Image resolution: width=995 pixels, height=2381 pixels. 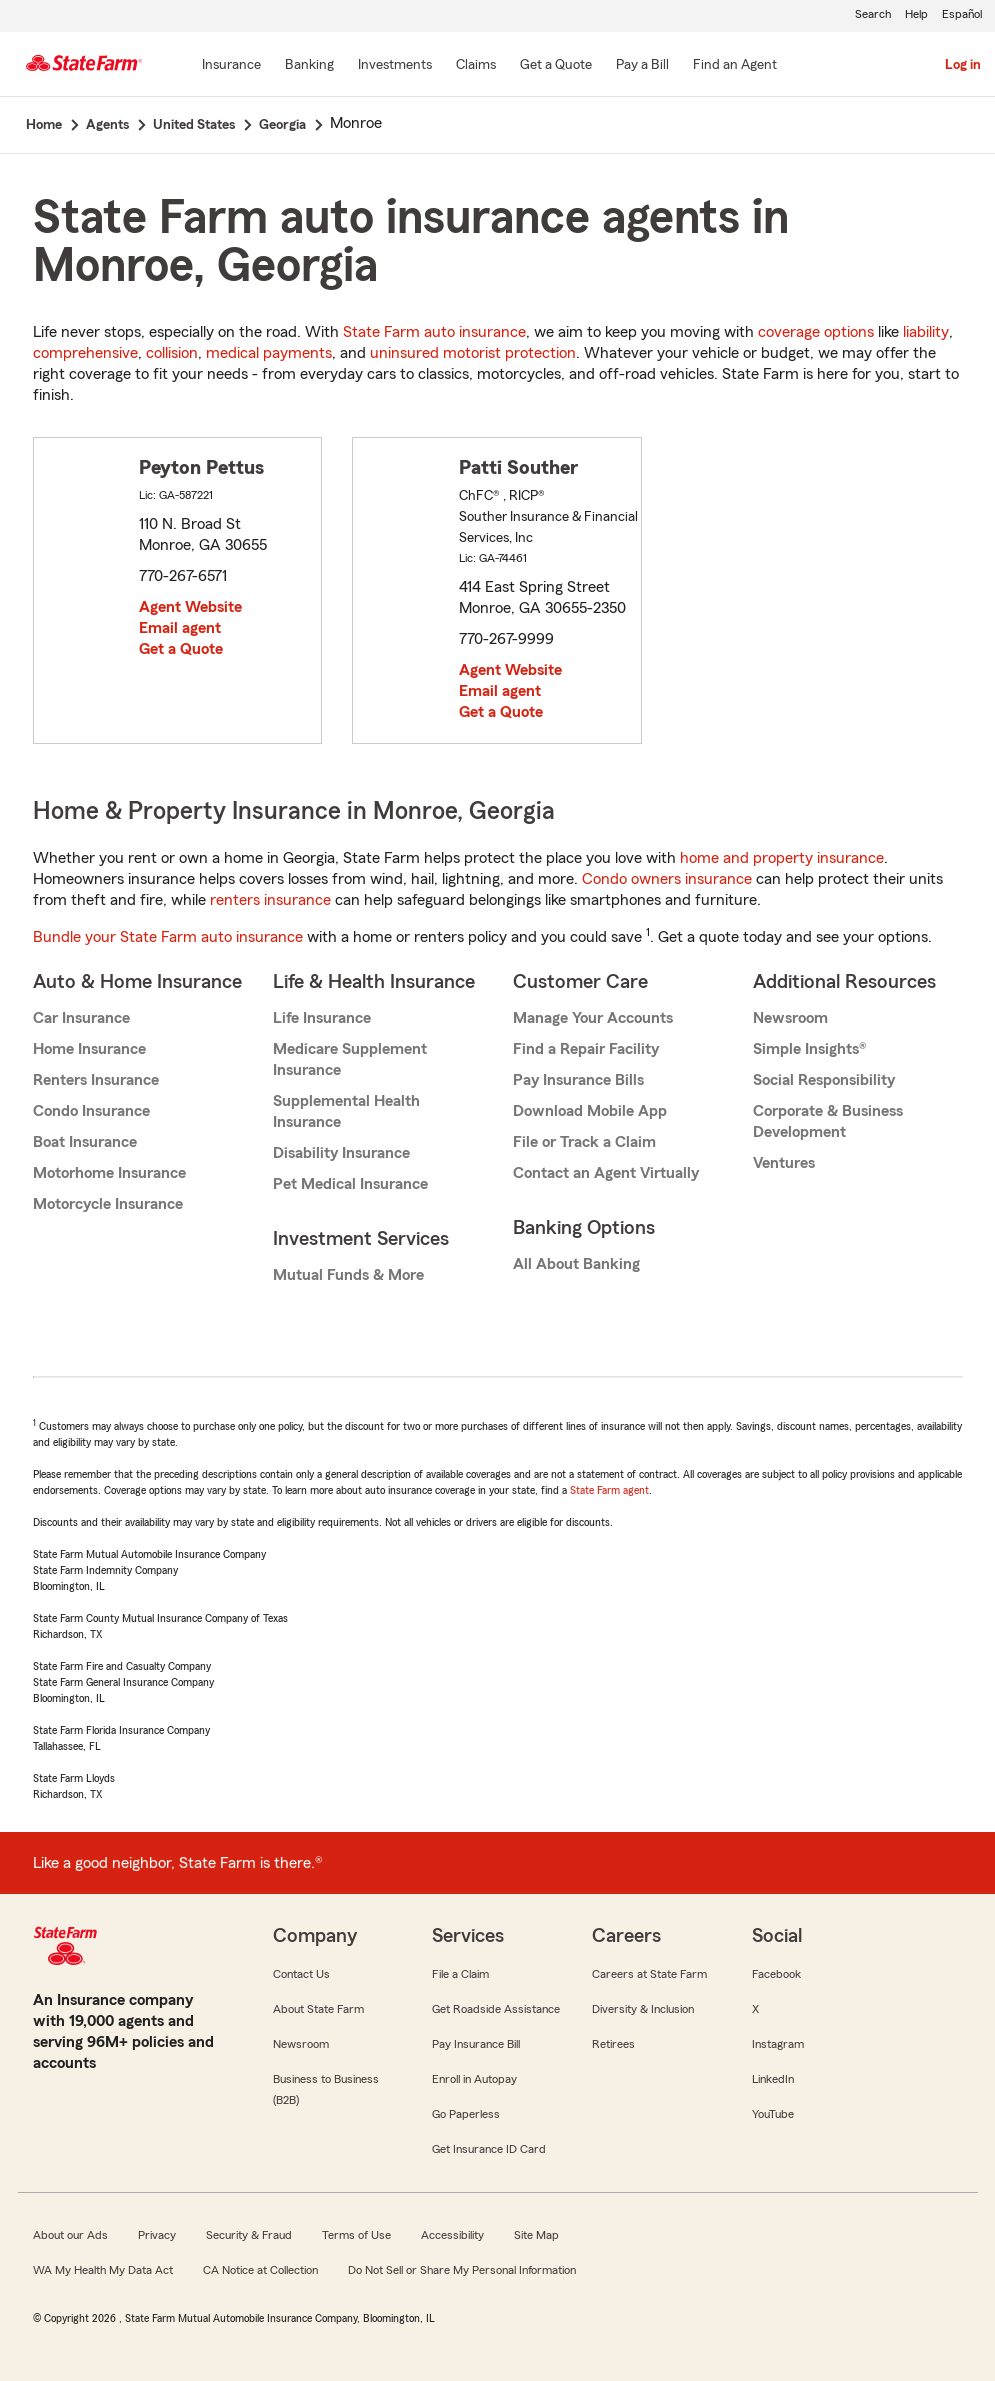 What do you see at coordinates (776, 1974) in the screenshot?
I see `Facebook` at bounding box center [776, 1974].